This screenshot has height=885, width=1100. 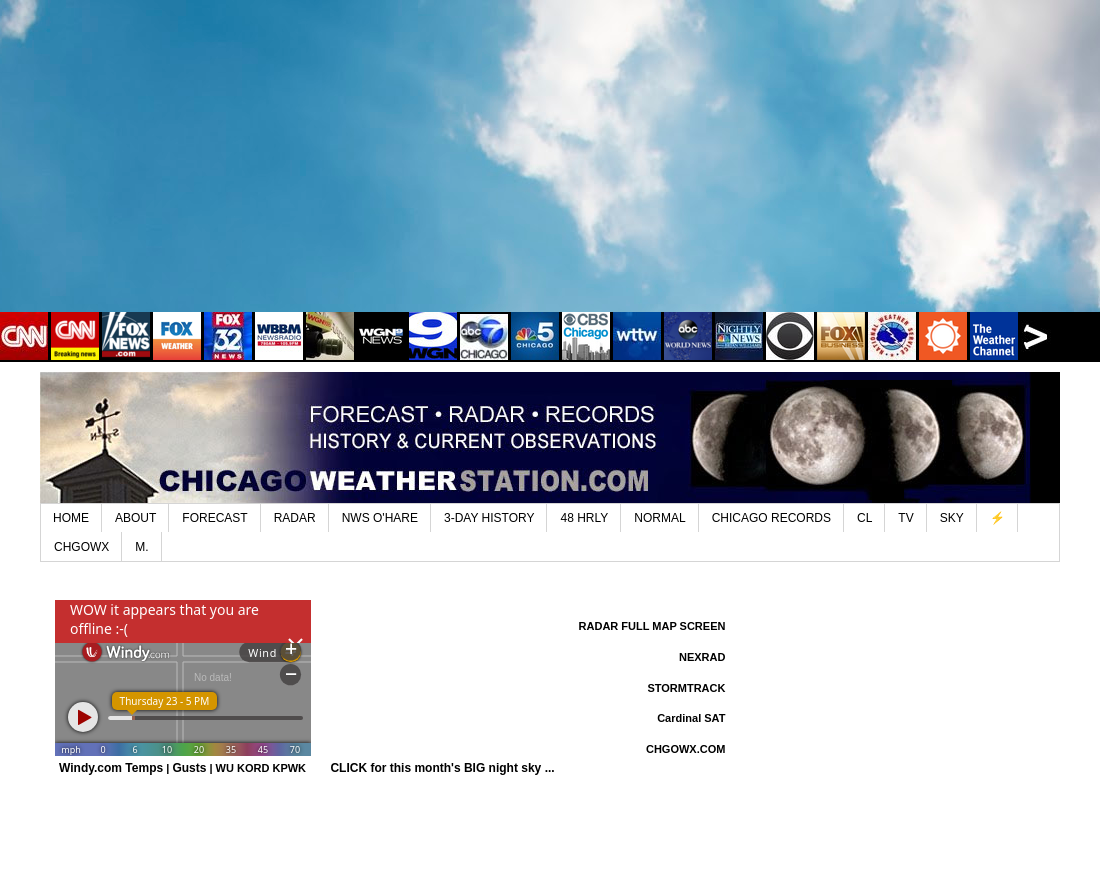 What do you see at coordinates (442, 768) in the screenshot?
I see `CLICK for this month's BIG night sky ...` at bounding box center [442, 768].